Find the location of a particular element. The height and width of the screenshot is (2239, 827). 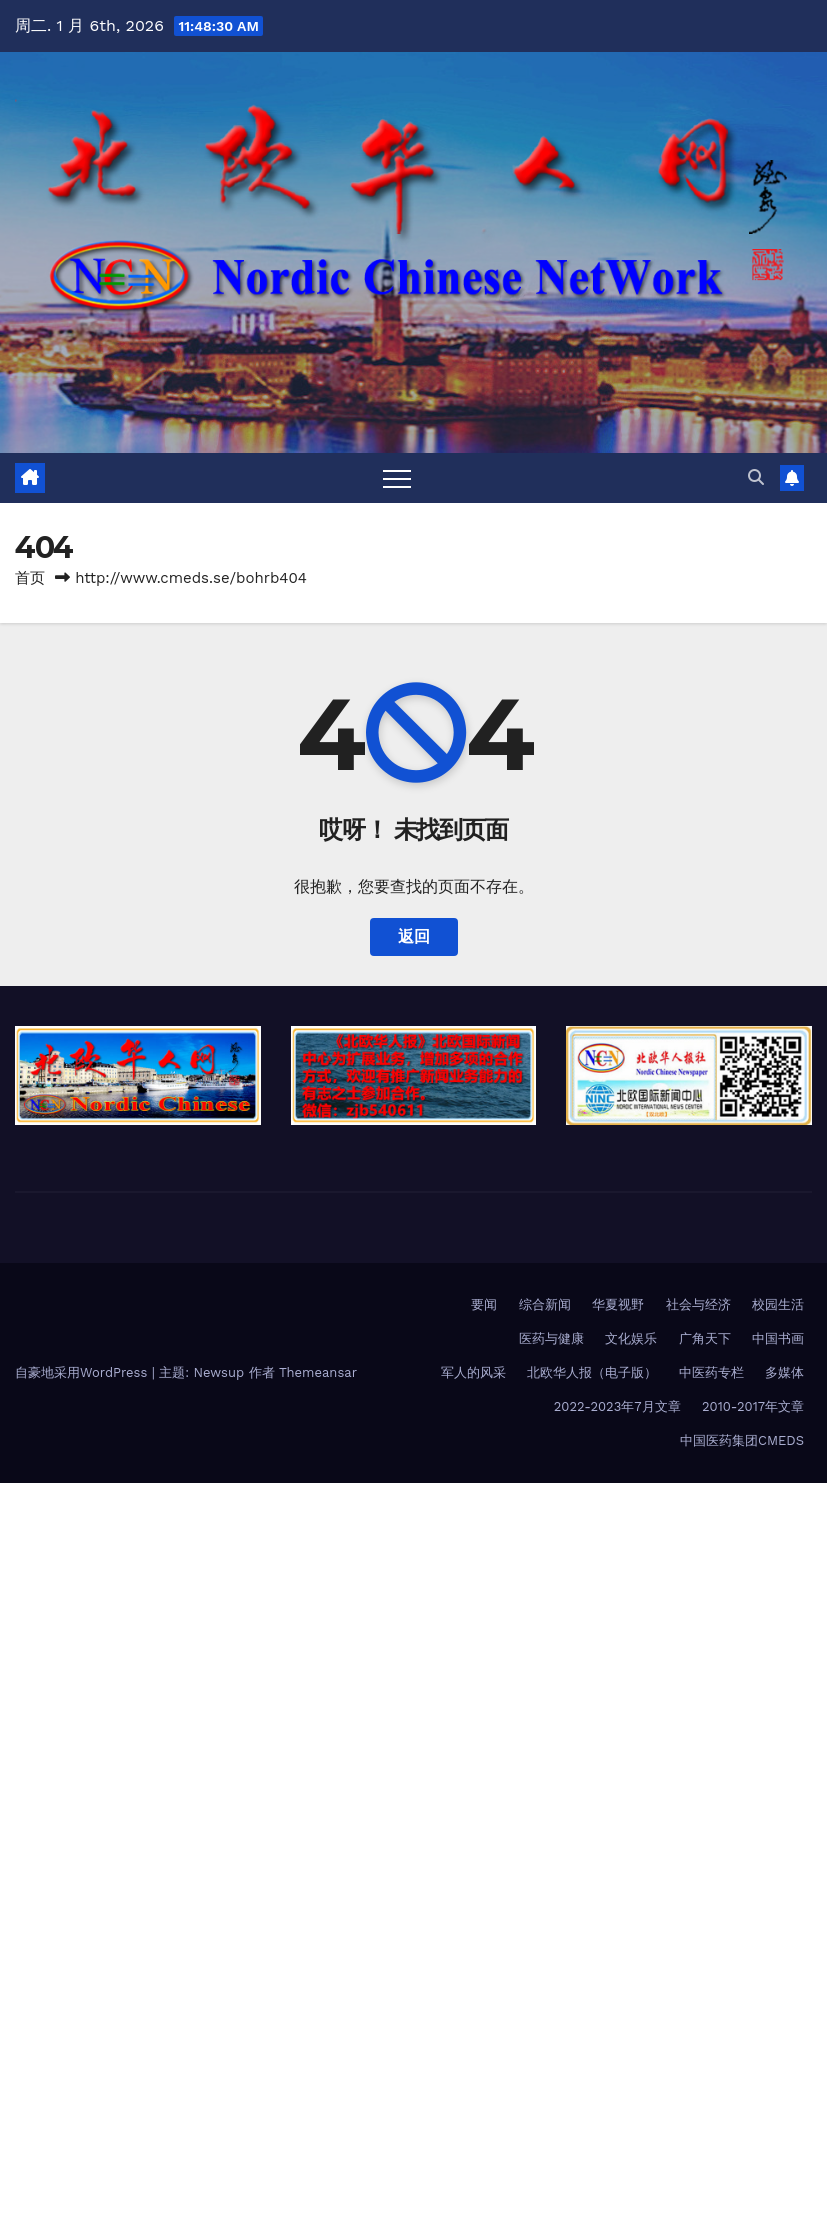

华夏视野 is located at coordinates (618, 1304).